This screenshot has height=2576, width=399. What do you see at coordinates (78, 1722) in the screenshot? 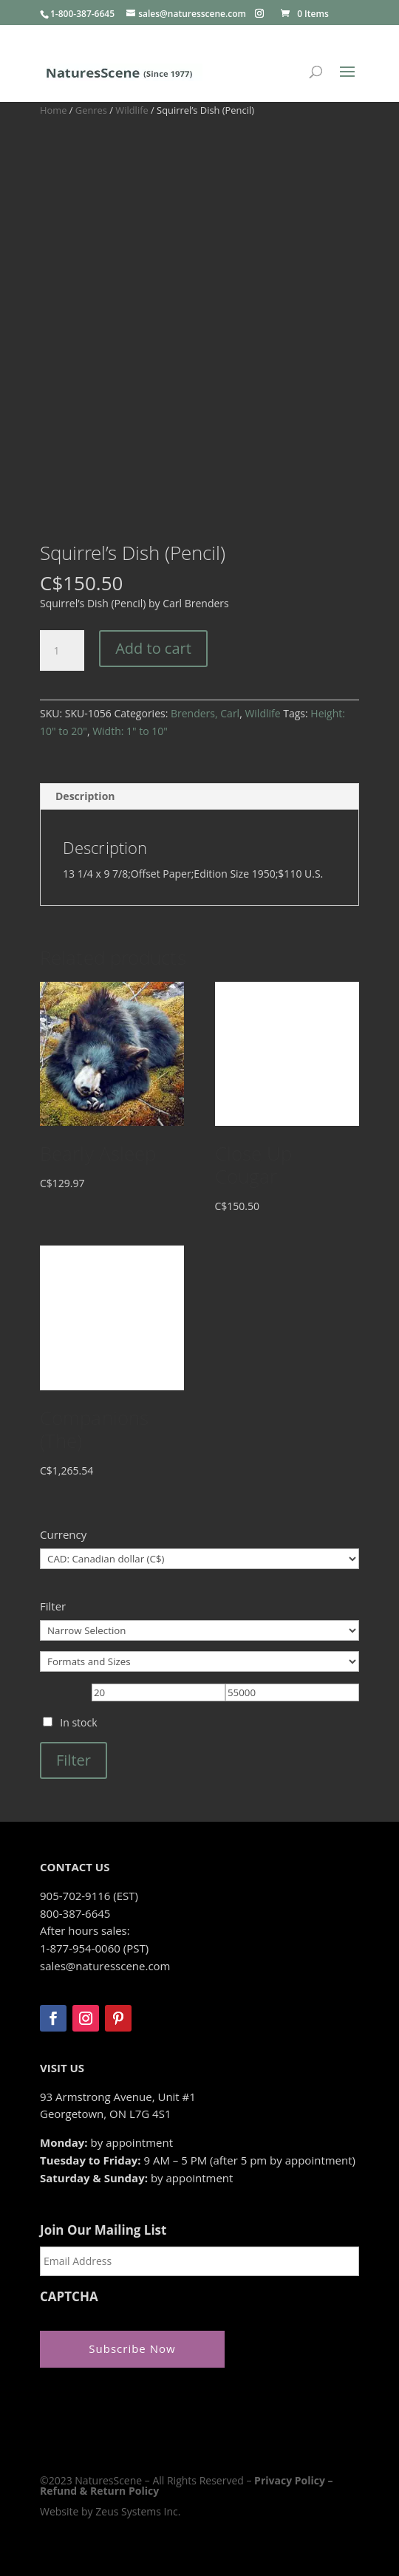
I see `In stock` at bounding box center [78, 1722].